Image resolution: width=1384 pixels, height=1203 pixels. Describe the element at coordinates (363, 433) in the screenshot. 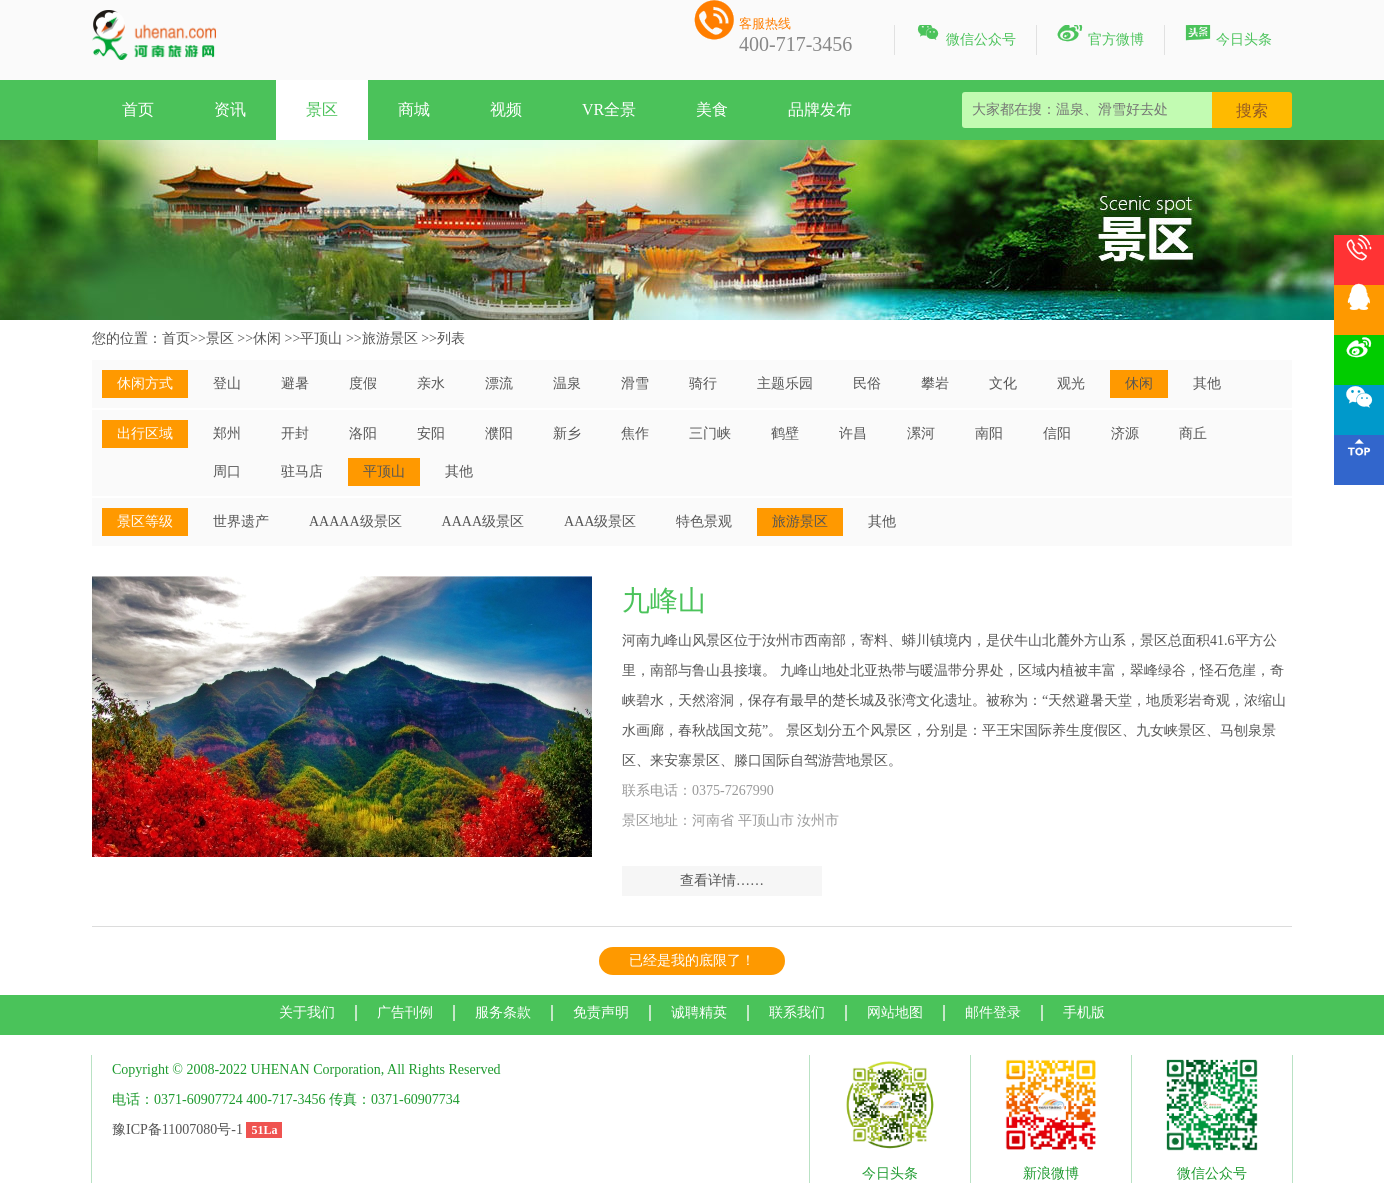

I see `洛阳` at that location.